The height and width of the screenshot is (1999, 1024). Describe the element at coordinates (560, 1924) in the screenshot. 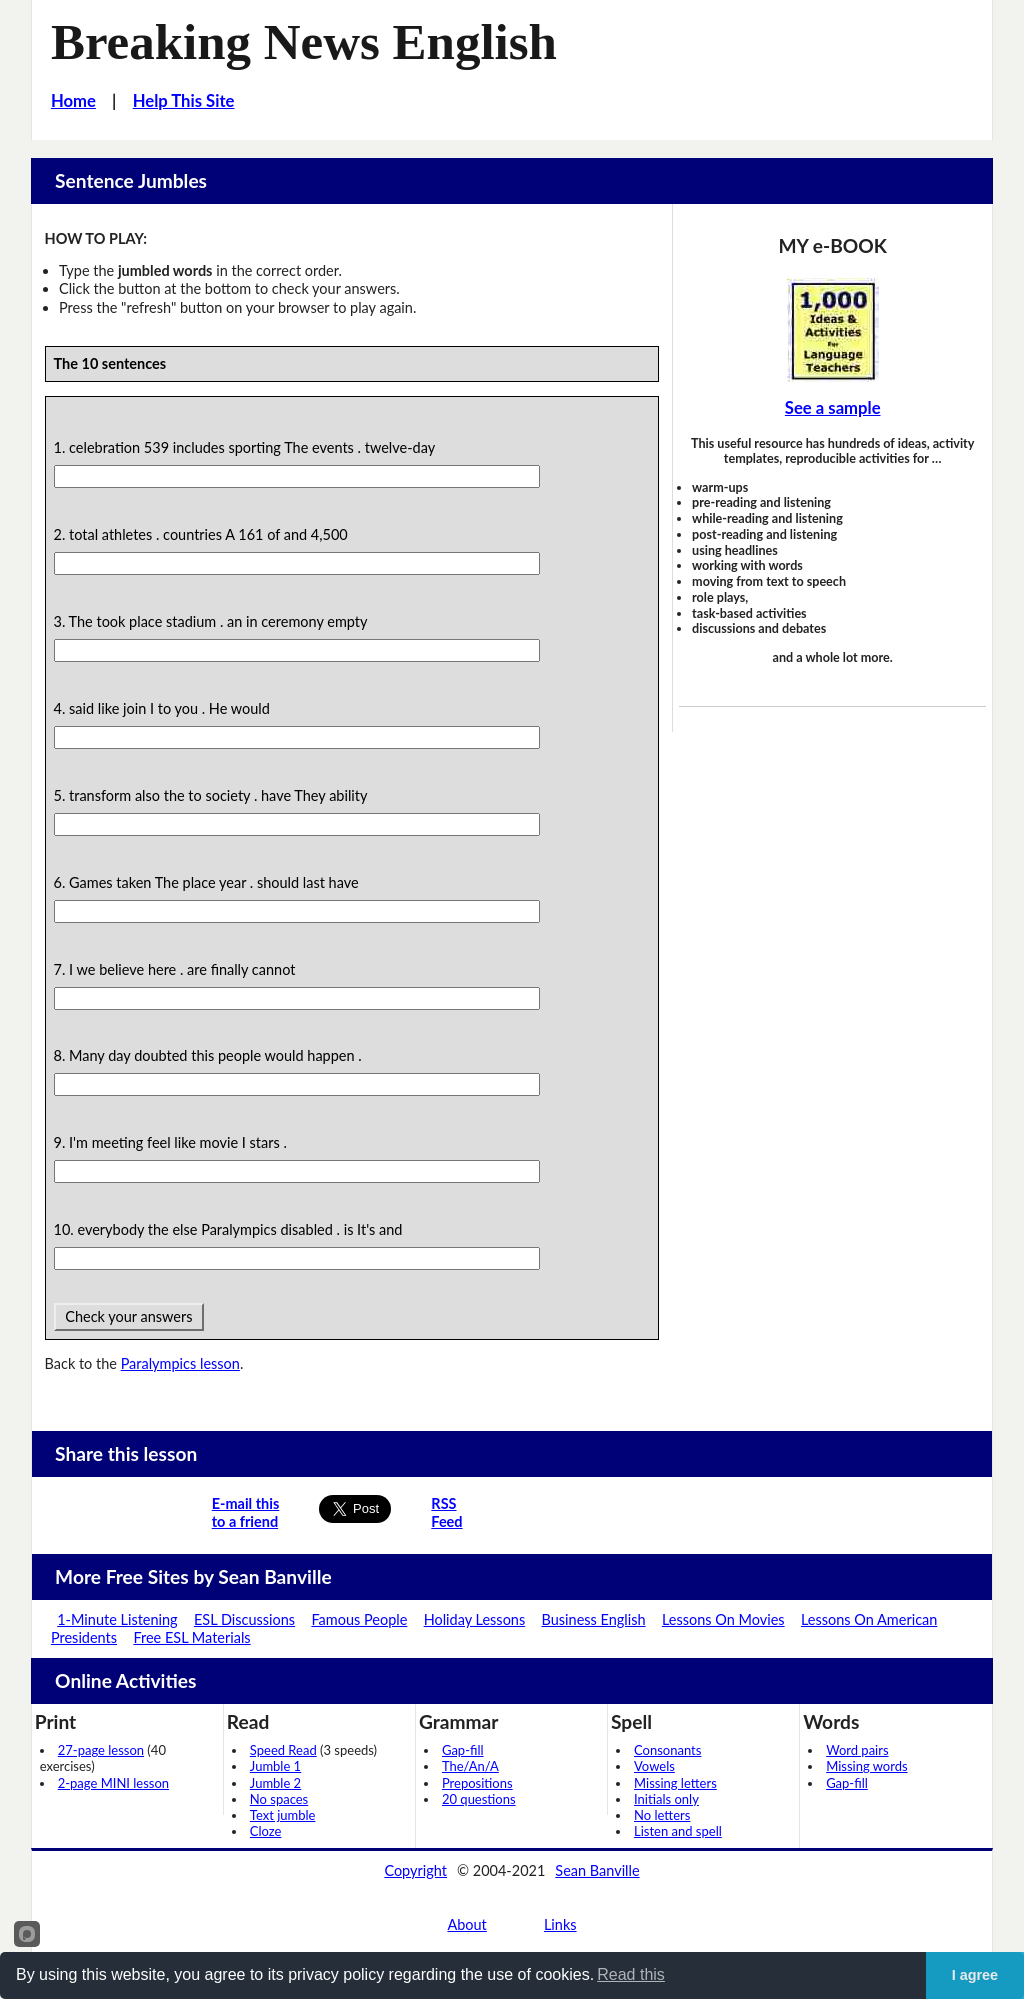

I see `Links` at that location.